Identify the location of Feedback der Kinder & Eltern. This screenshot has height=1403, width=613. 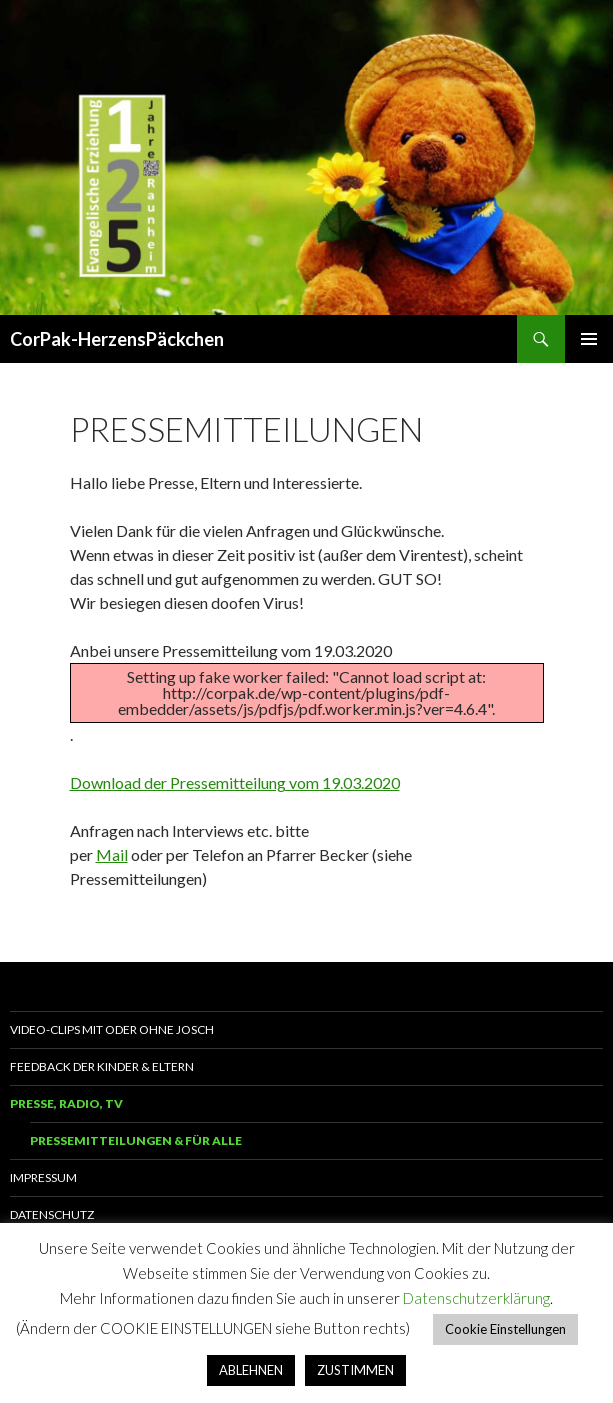
(102, 1066).